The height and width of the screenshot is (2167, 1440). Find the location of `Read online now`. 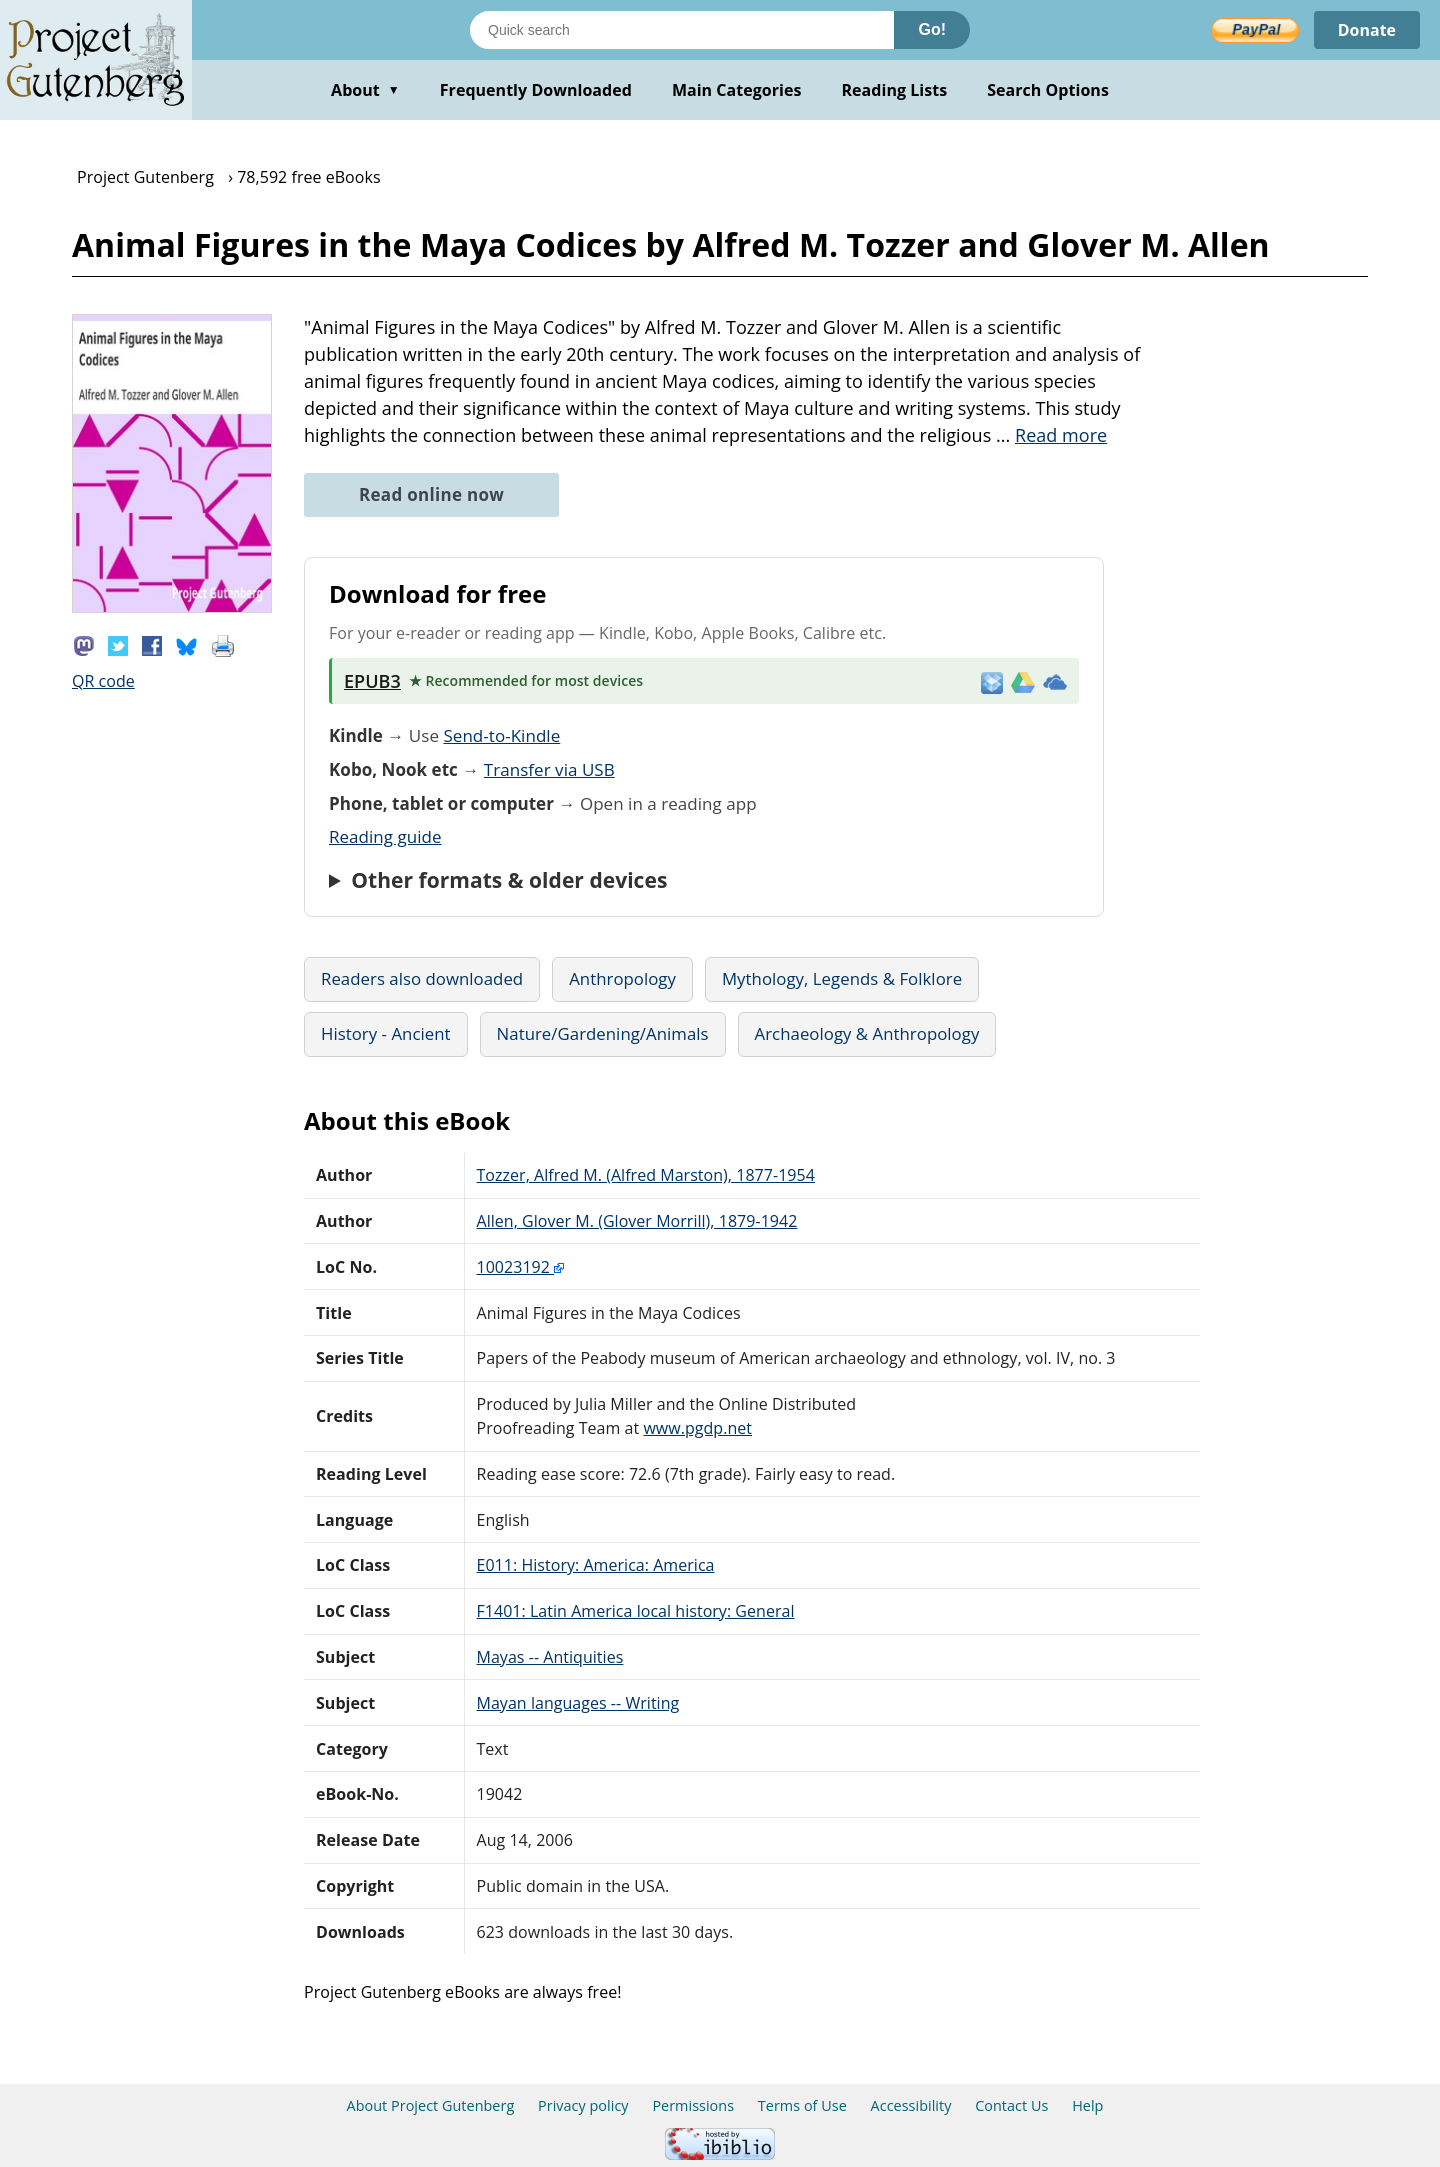

Read online now is located at coordinates (431, 494).